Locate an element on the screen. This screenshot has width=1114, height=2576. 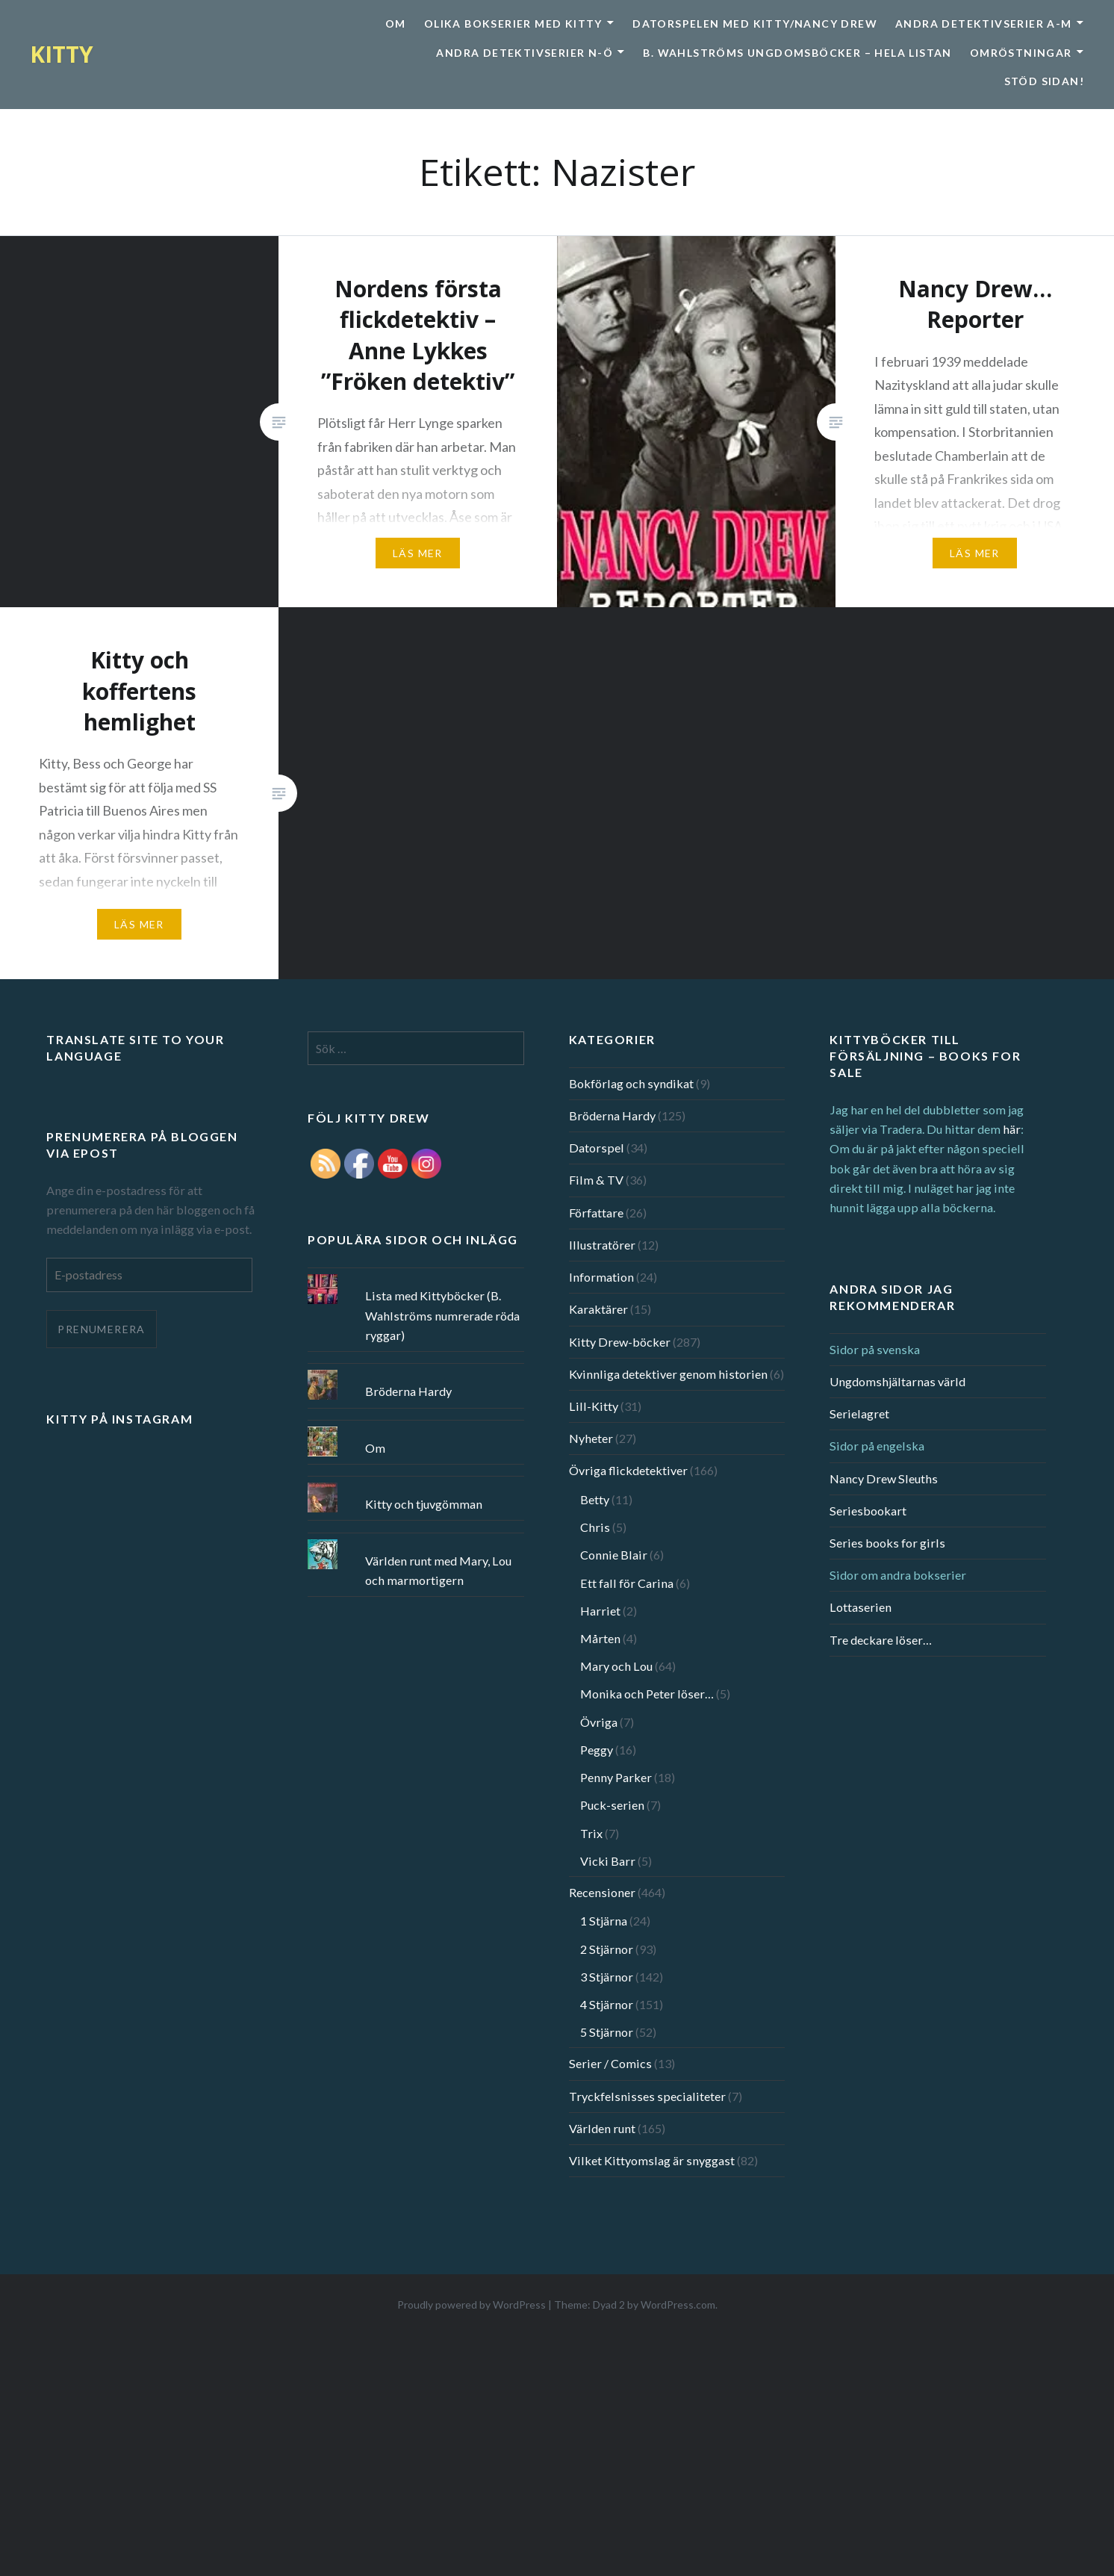
Vilket Kittyomslag är snyggast is located at coordinates (652, 2160).